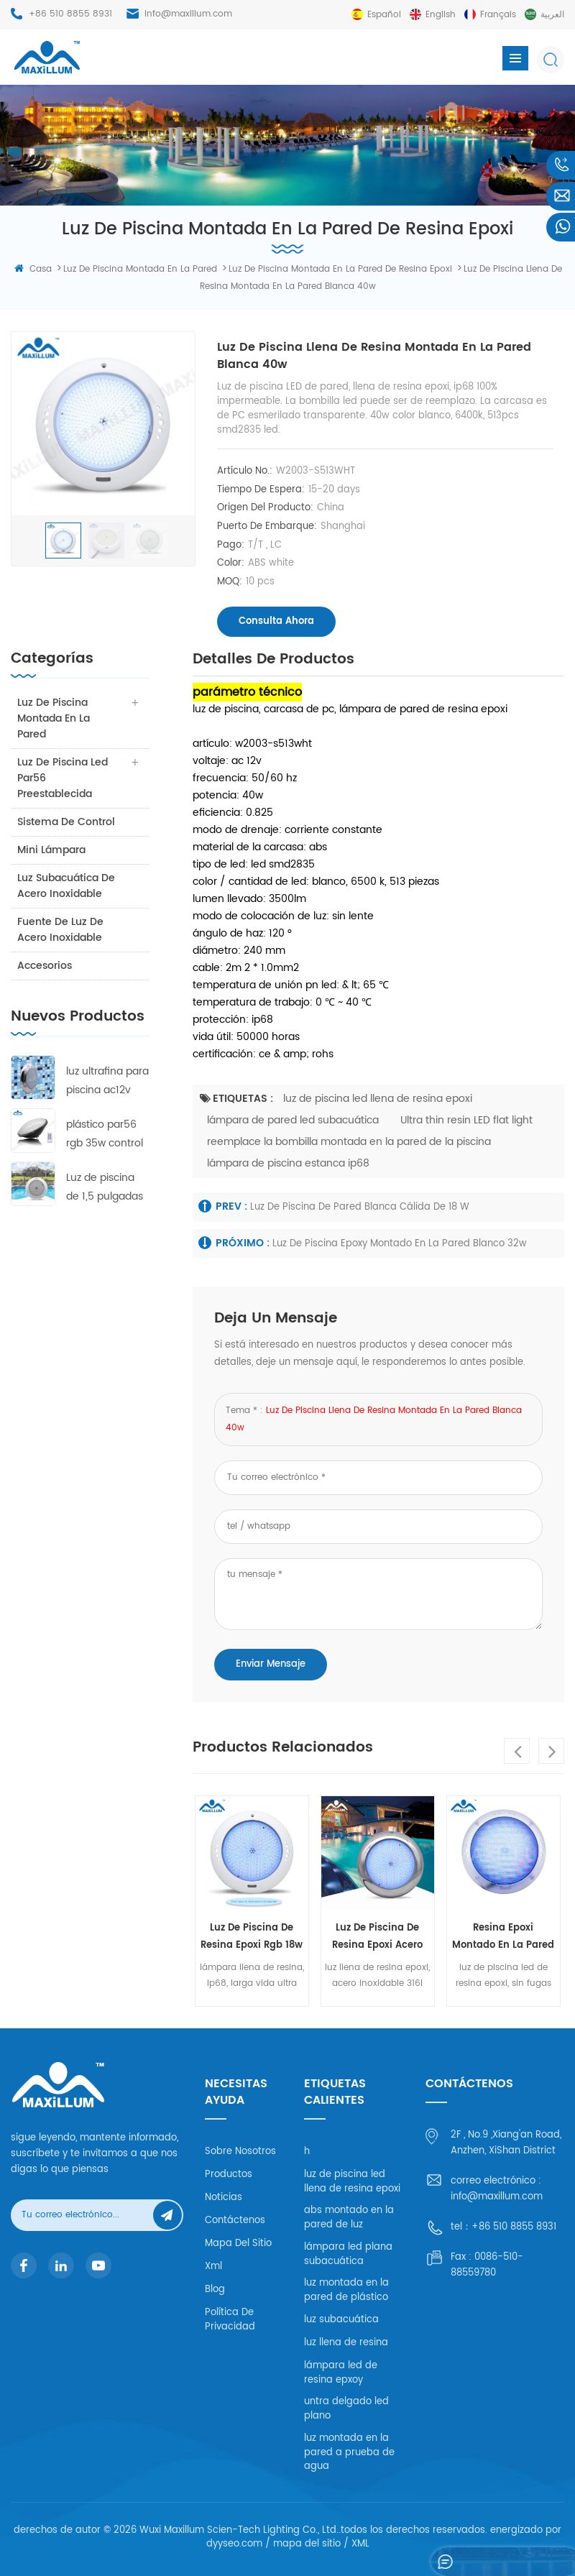  What do you see at coordinates (213, 2266) in the screenshot?
I see `xml` at bounding box center [213, 2266].